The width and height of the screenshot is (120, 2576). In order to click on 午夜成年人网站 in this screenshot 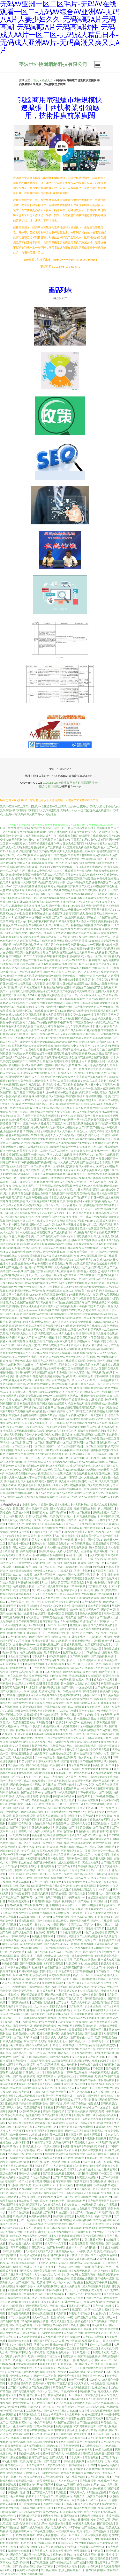, I will do `click(38, 1352)`.